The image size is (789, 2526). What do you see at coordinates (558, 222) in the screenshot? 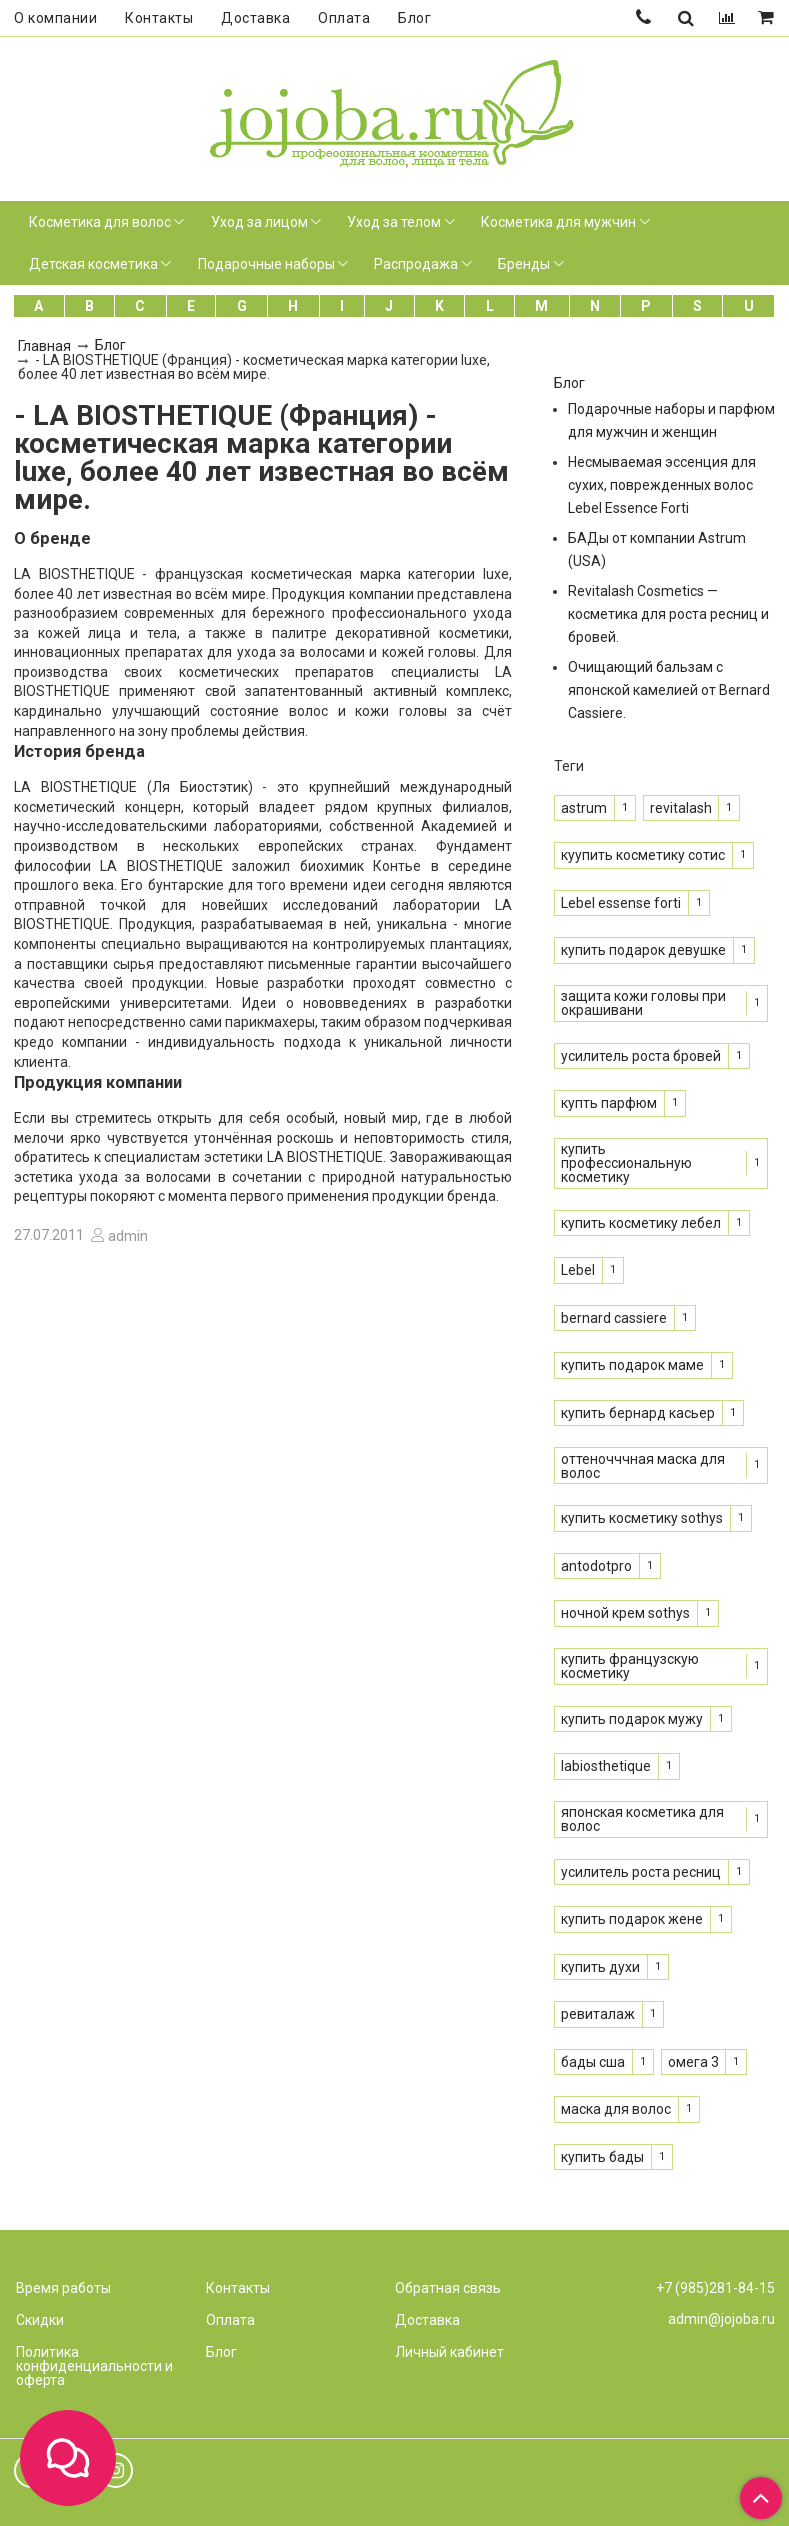
I see `Косметика для мужчин` at bounding box center [558, 222].